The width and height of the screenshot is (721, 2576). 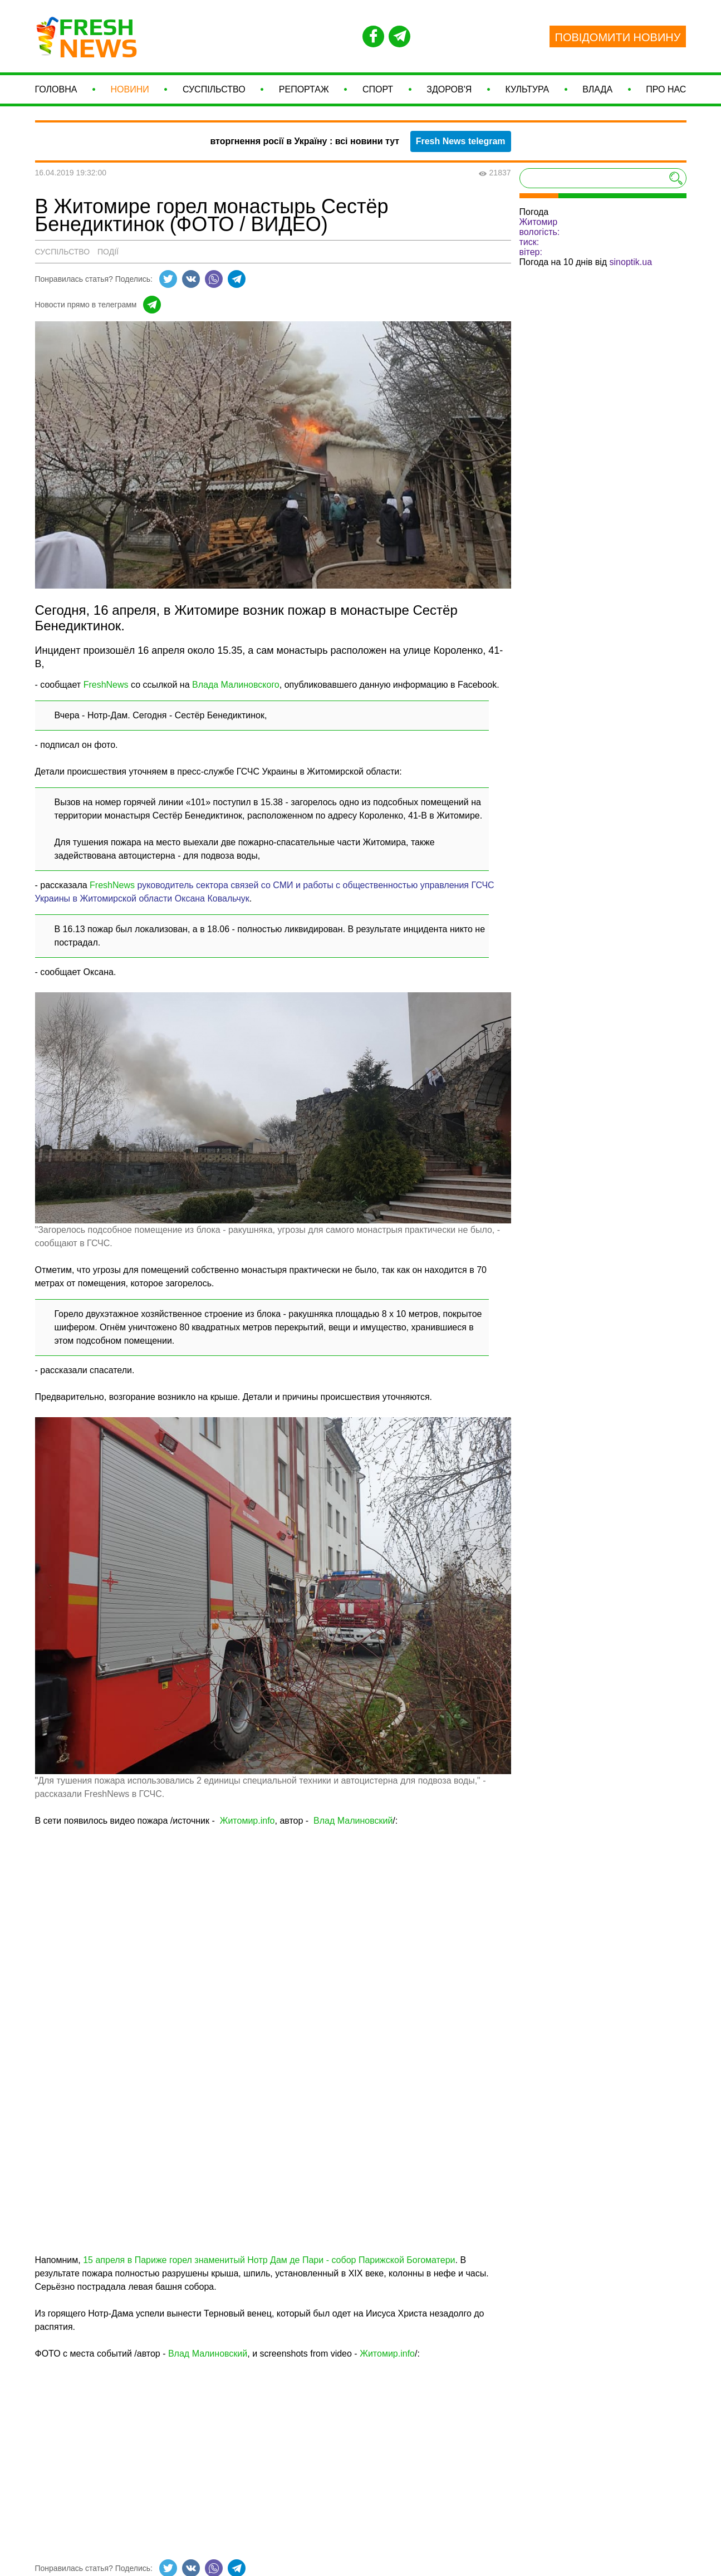 What do you see at coordinates (272, 2458) in the screenshot?
I see `[Advertisement]` at bounding box center [272, 2458].